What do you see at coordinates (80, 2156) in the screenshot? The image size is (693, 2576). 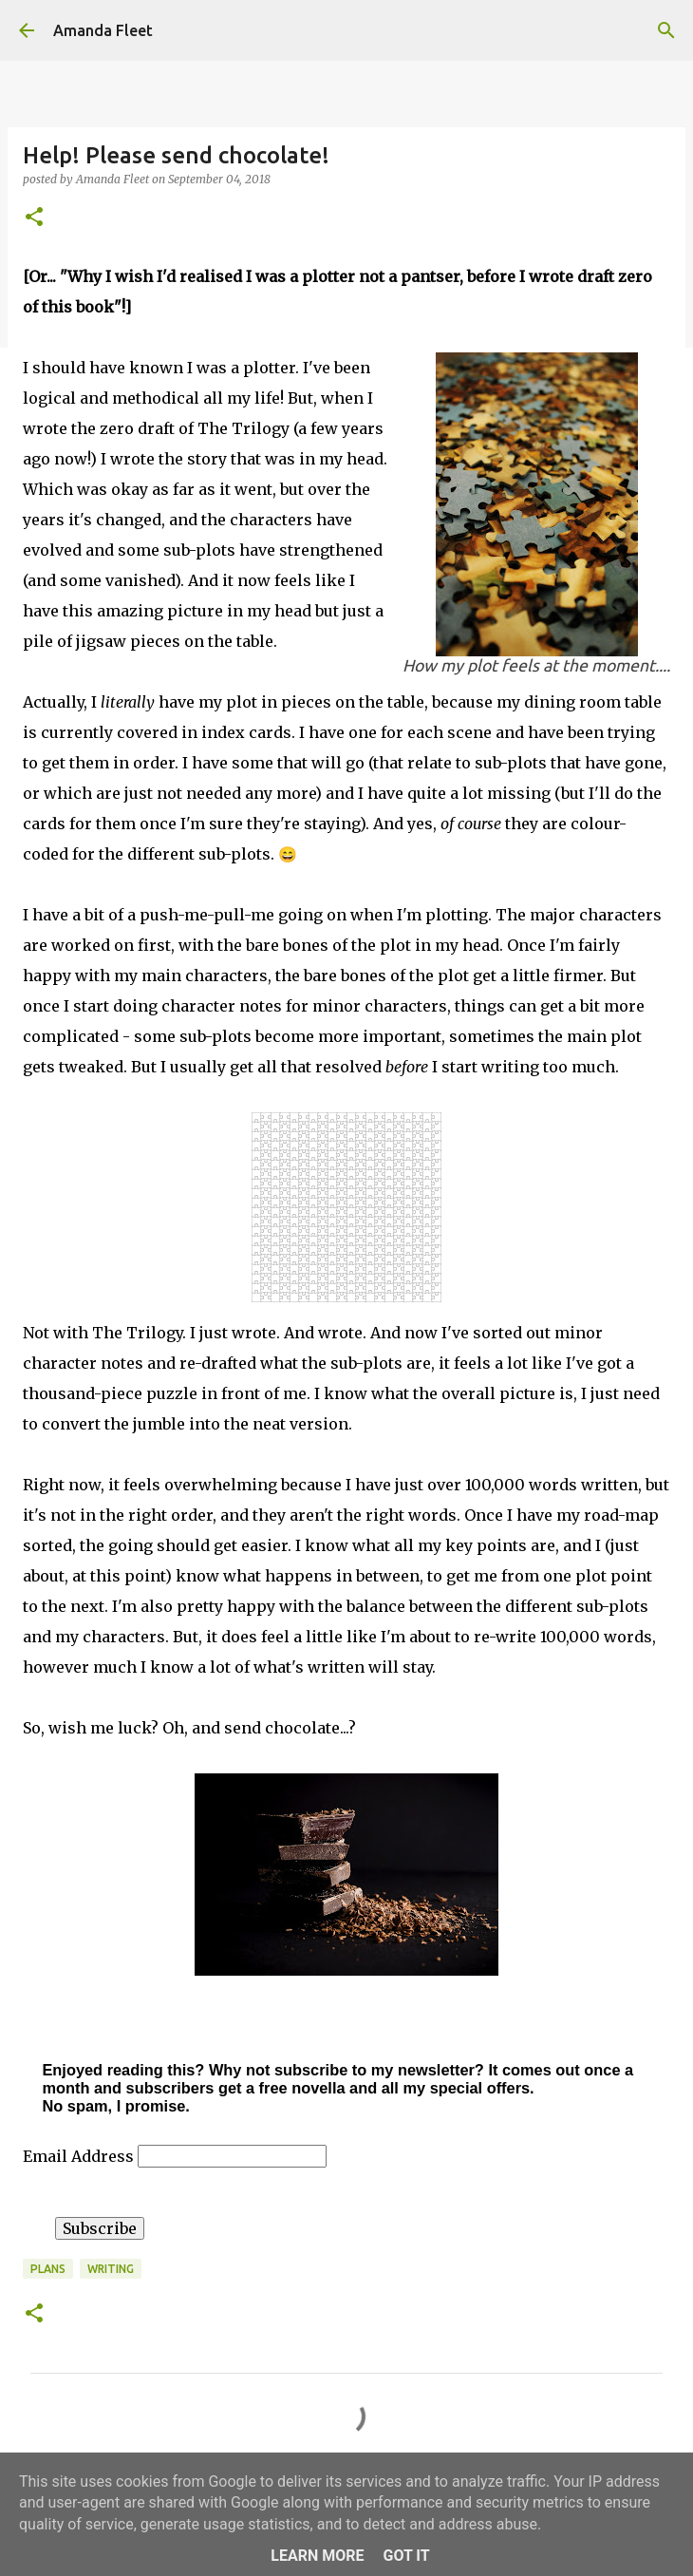 I see `Email Address` at bounding box center [80, 2156].